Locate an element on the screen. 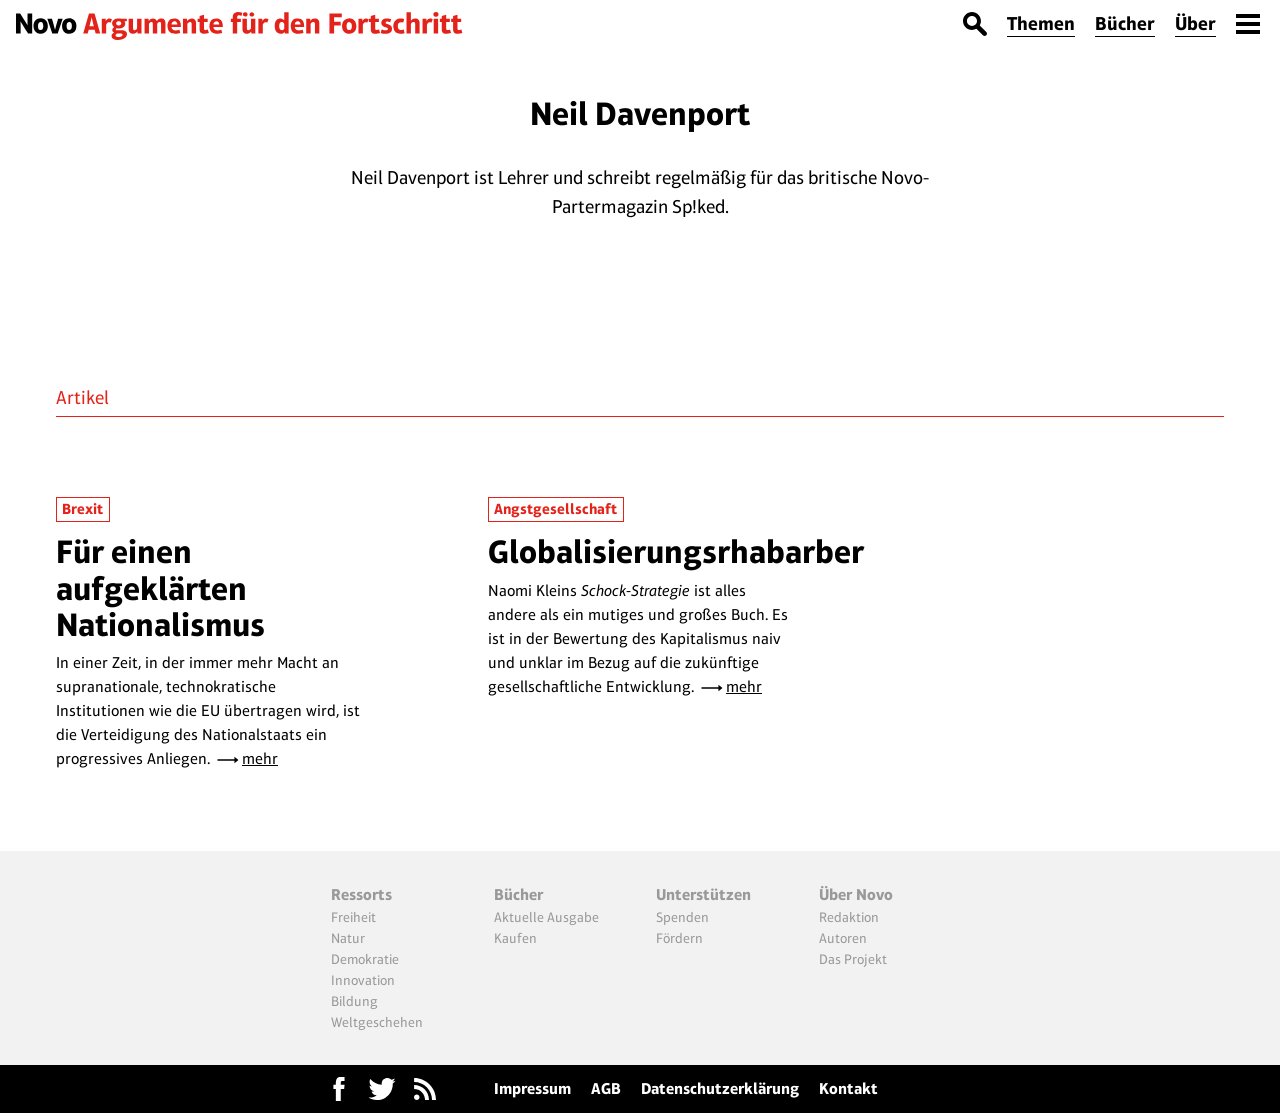 The width and height of the screenshot is (1280, 1113). Über Novo is located at coordinates (856, 894).